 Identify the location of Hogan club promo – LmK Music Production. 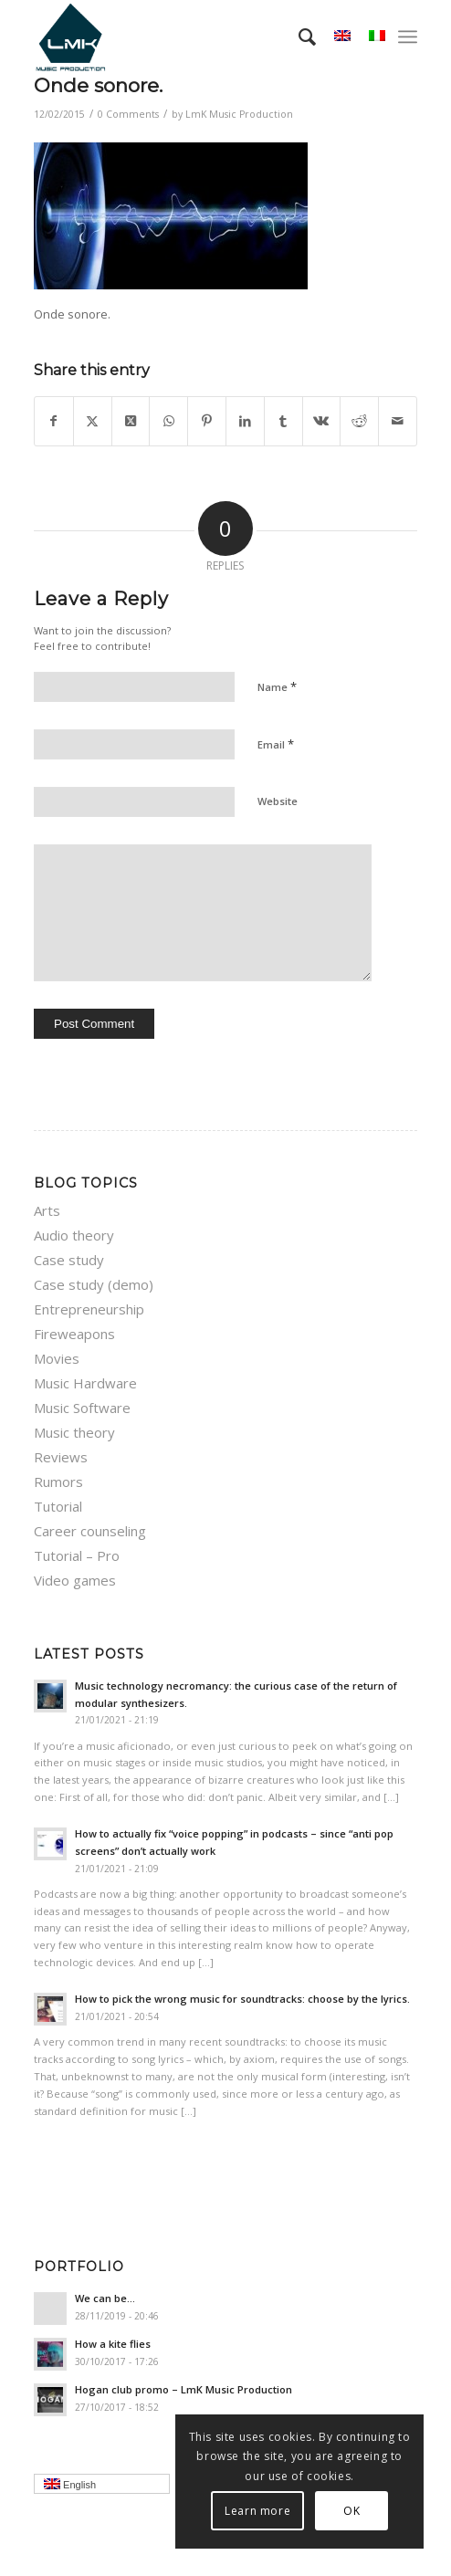
(183, 2389).